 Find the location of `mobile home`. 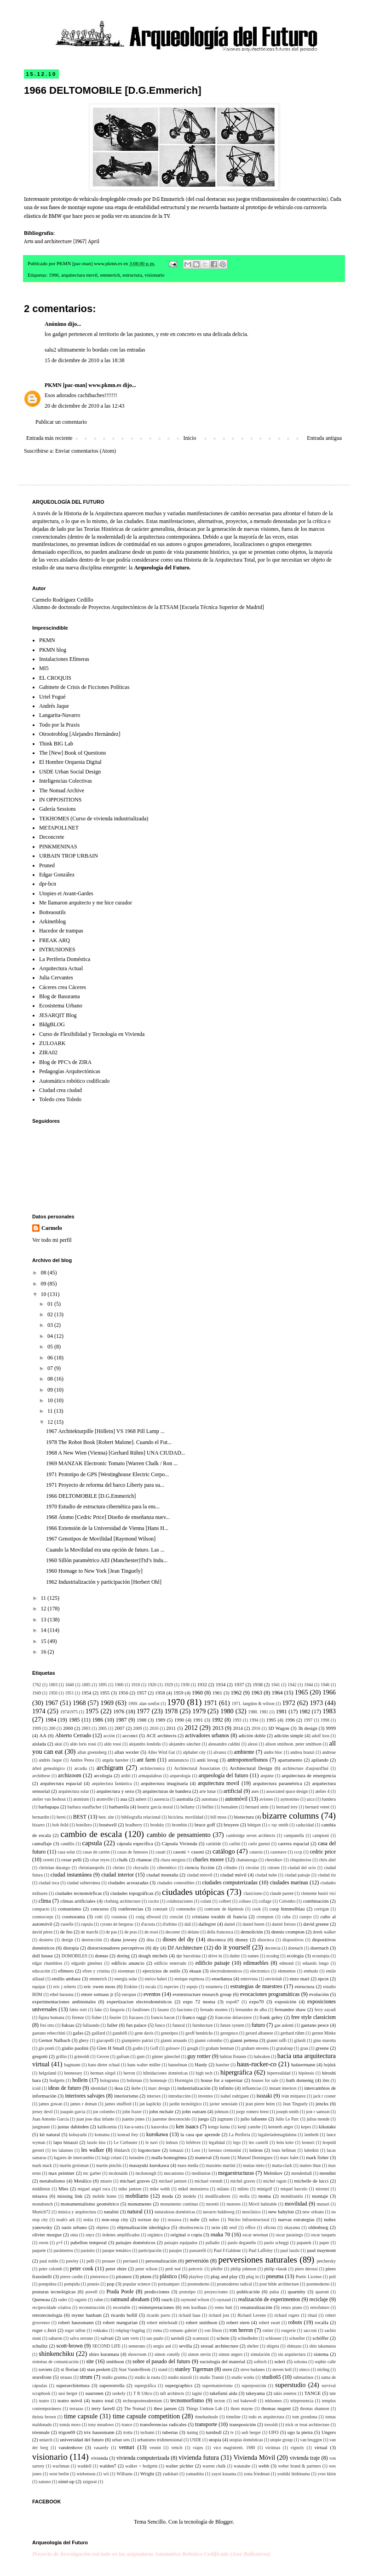

mobile home is located at coordinates (104, 2196).